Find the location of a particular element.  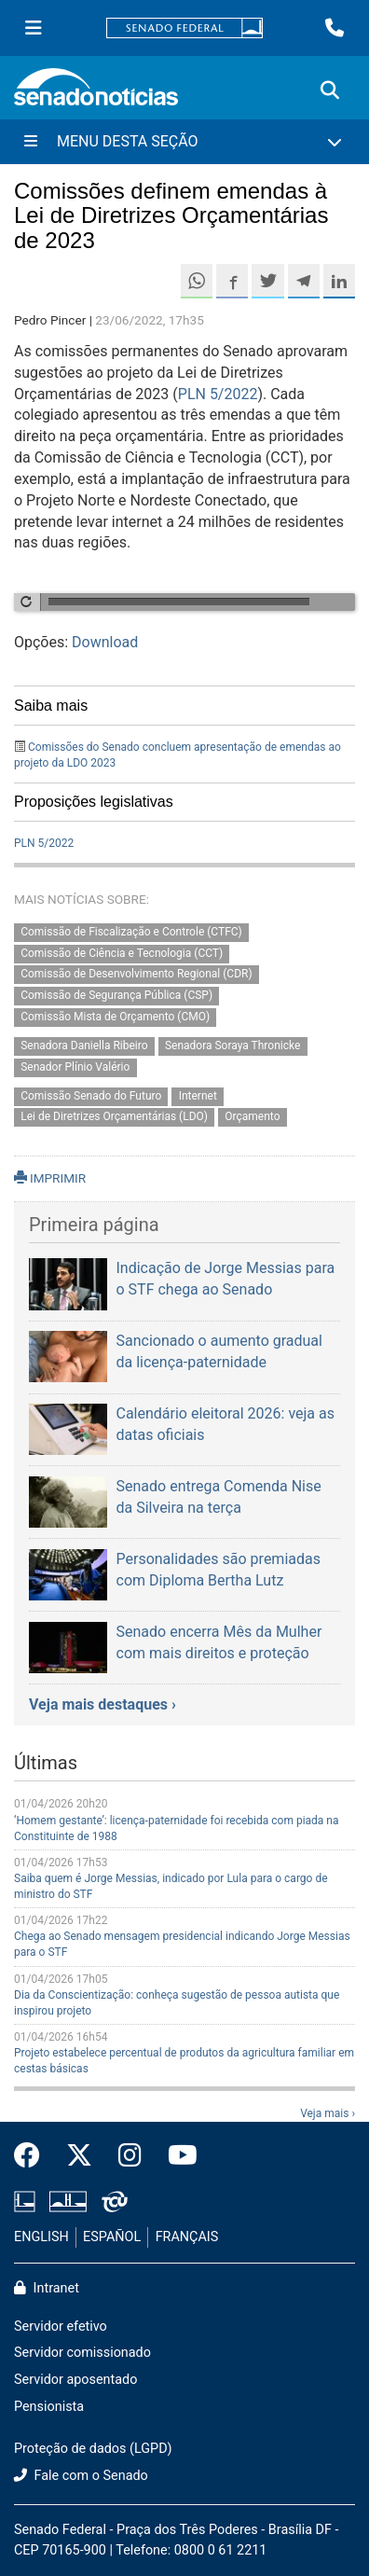

PLN 5/2022 is located at coordinates (218, 394).